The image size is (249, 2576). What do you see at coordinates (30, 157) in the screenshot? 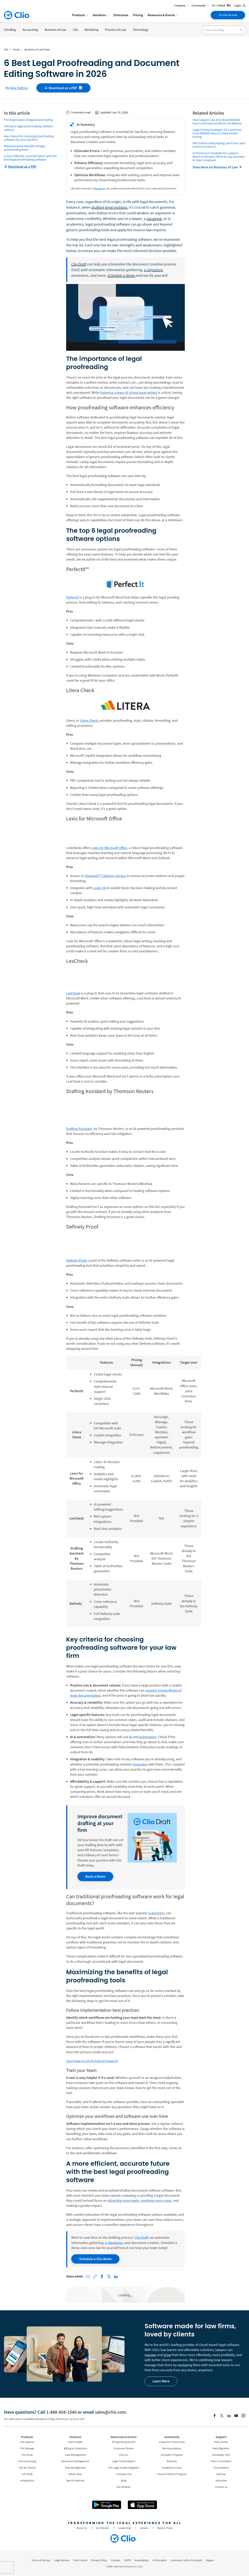
I see `A more efficient, accurate future with the best legal proofreading software` at bounding box center [30, 157].